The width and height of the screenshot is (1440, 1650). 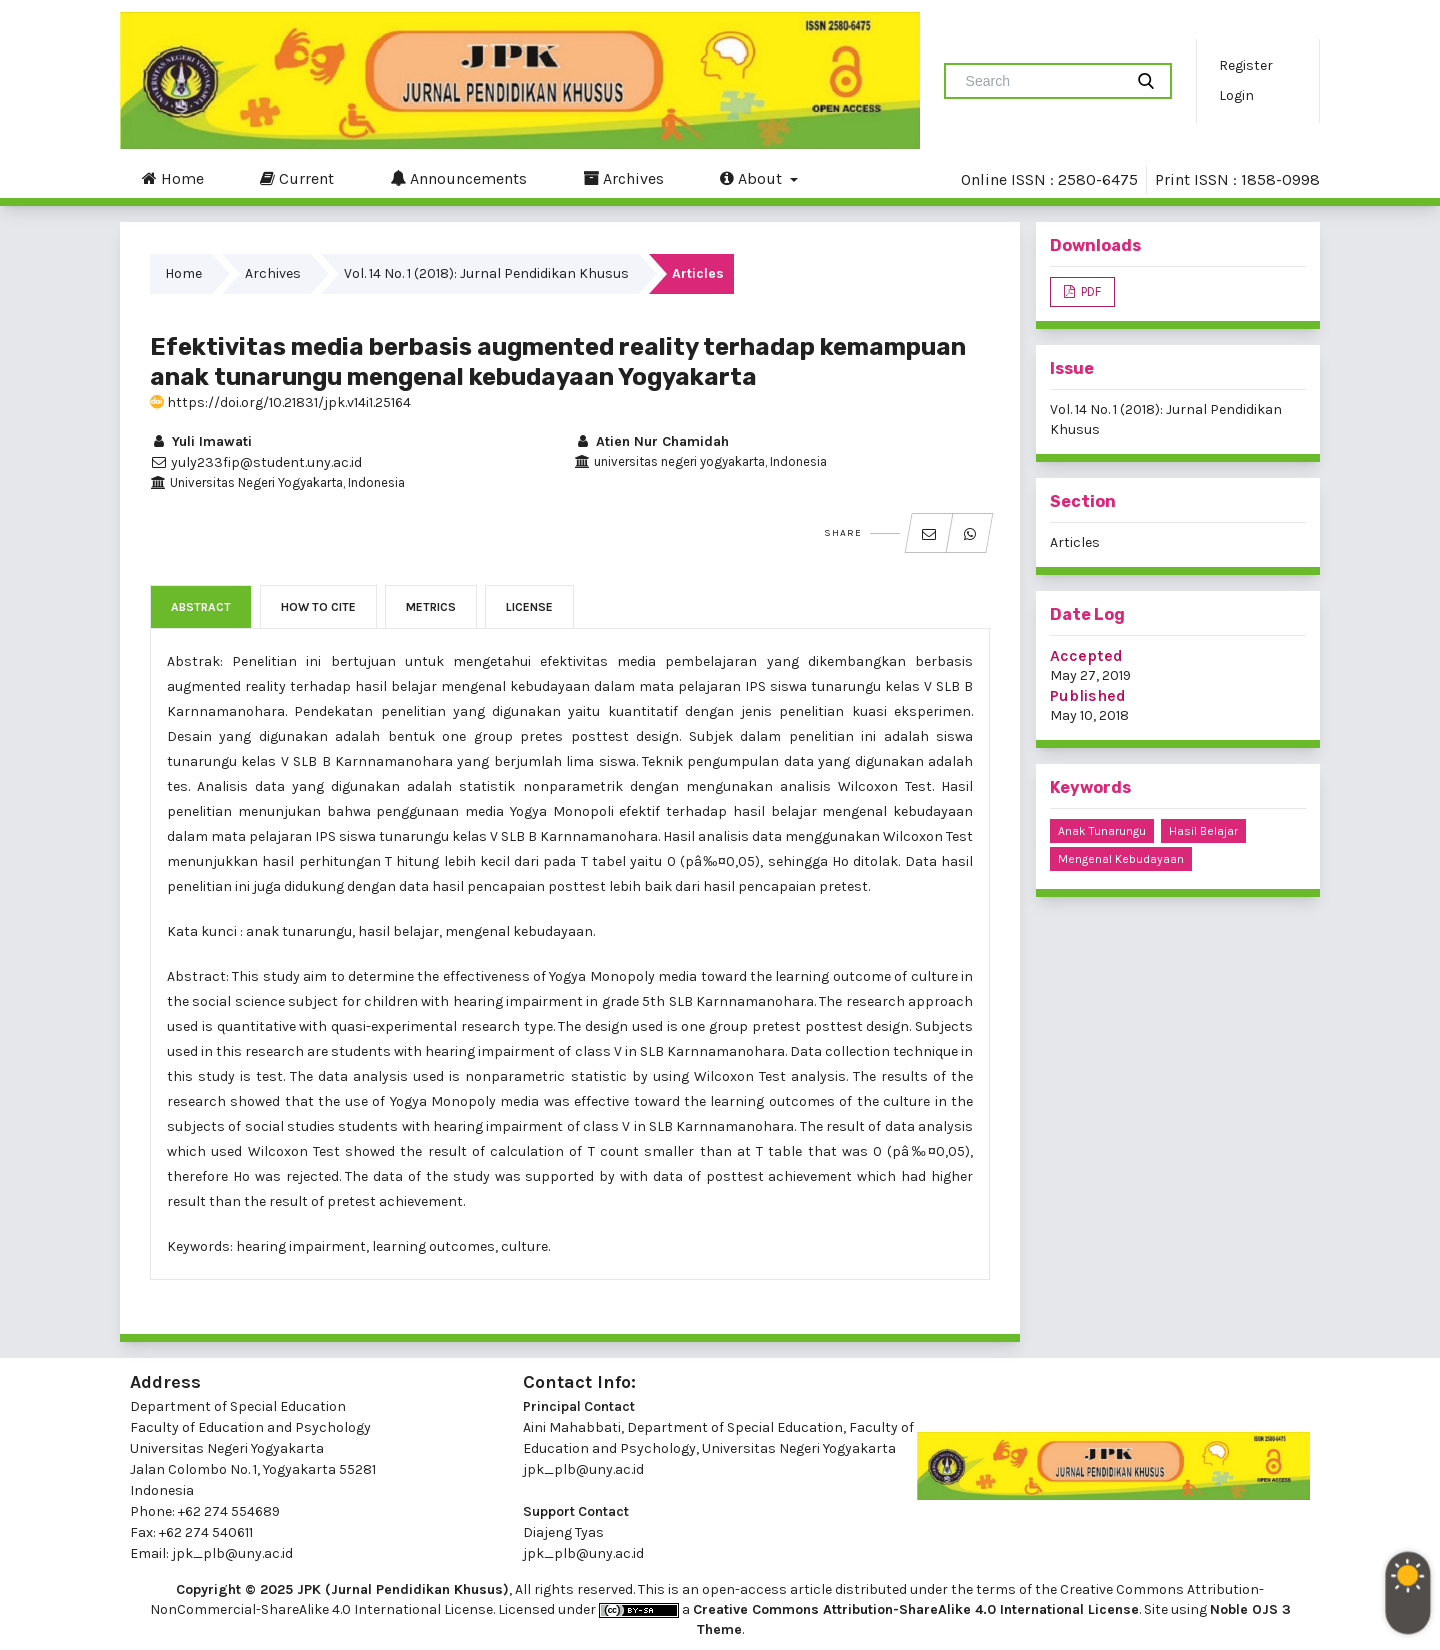 What do you see at coordinates (1088, 695) in the screenshot?
I see `Published` at bounding box center [1088, 695].